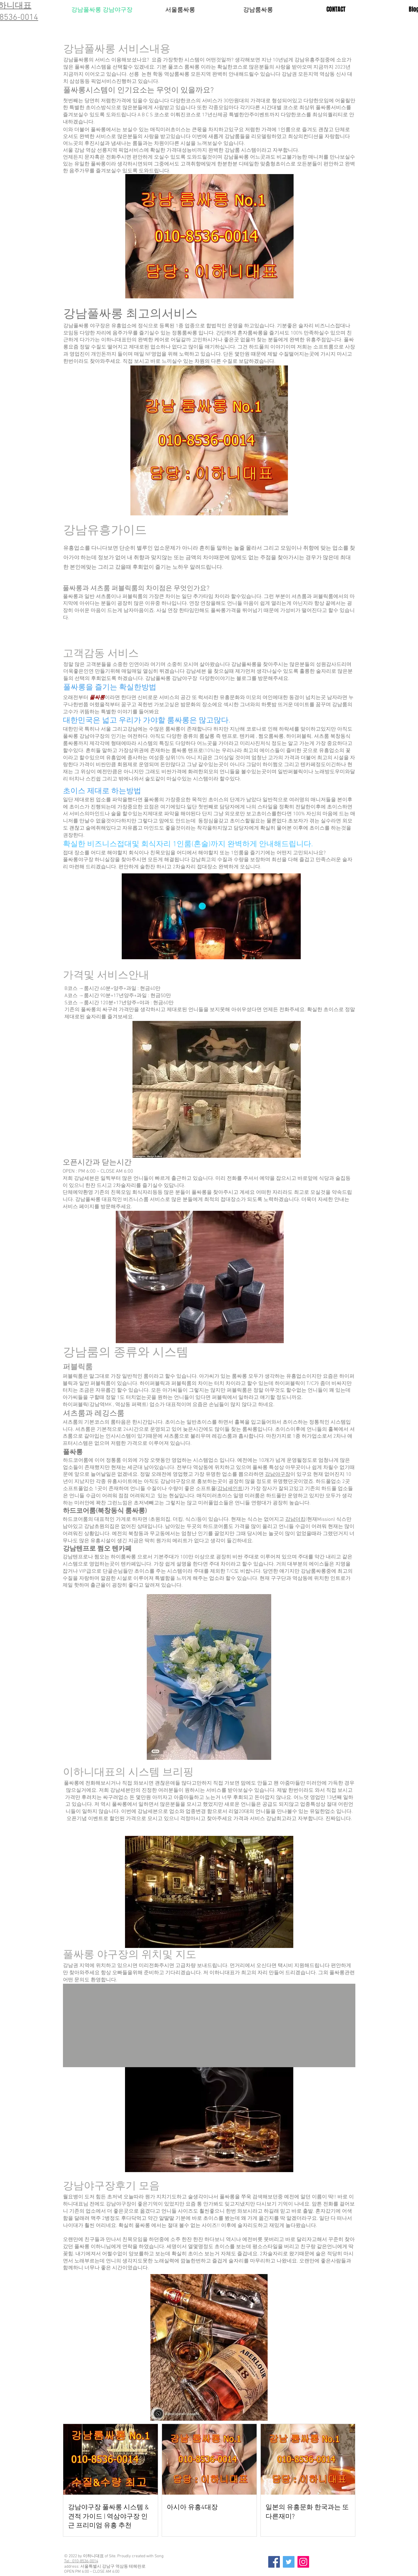 The height and width of the screenshot is (2576, 418). What do you see at coordinates (274, 2562) in the screenshot?
I see `[Facebook]` at bounding box center [274, 2562].